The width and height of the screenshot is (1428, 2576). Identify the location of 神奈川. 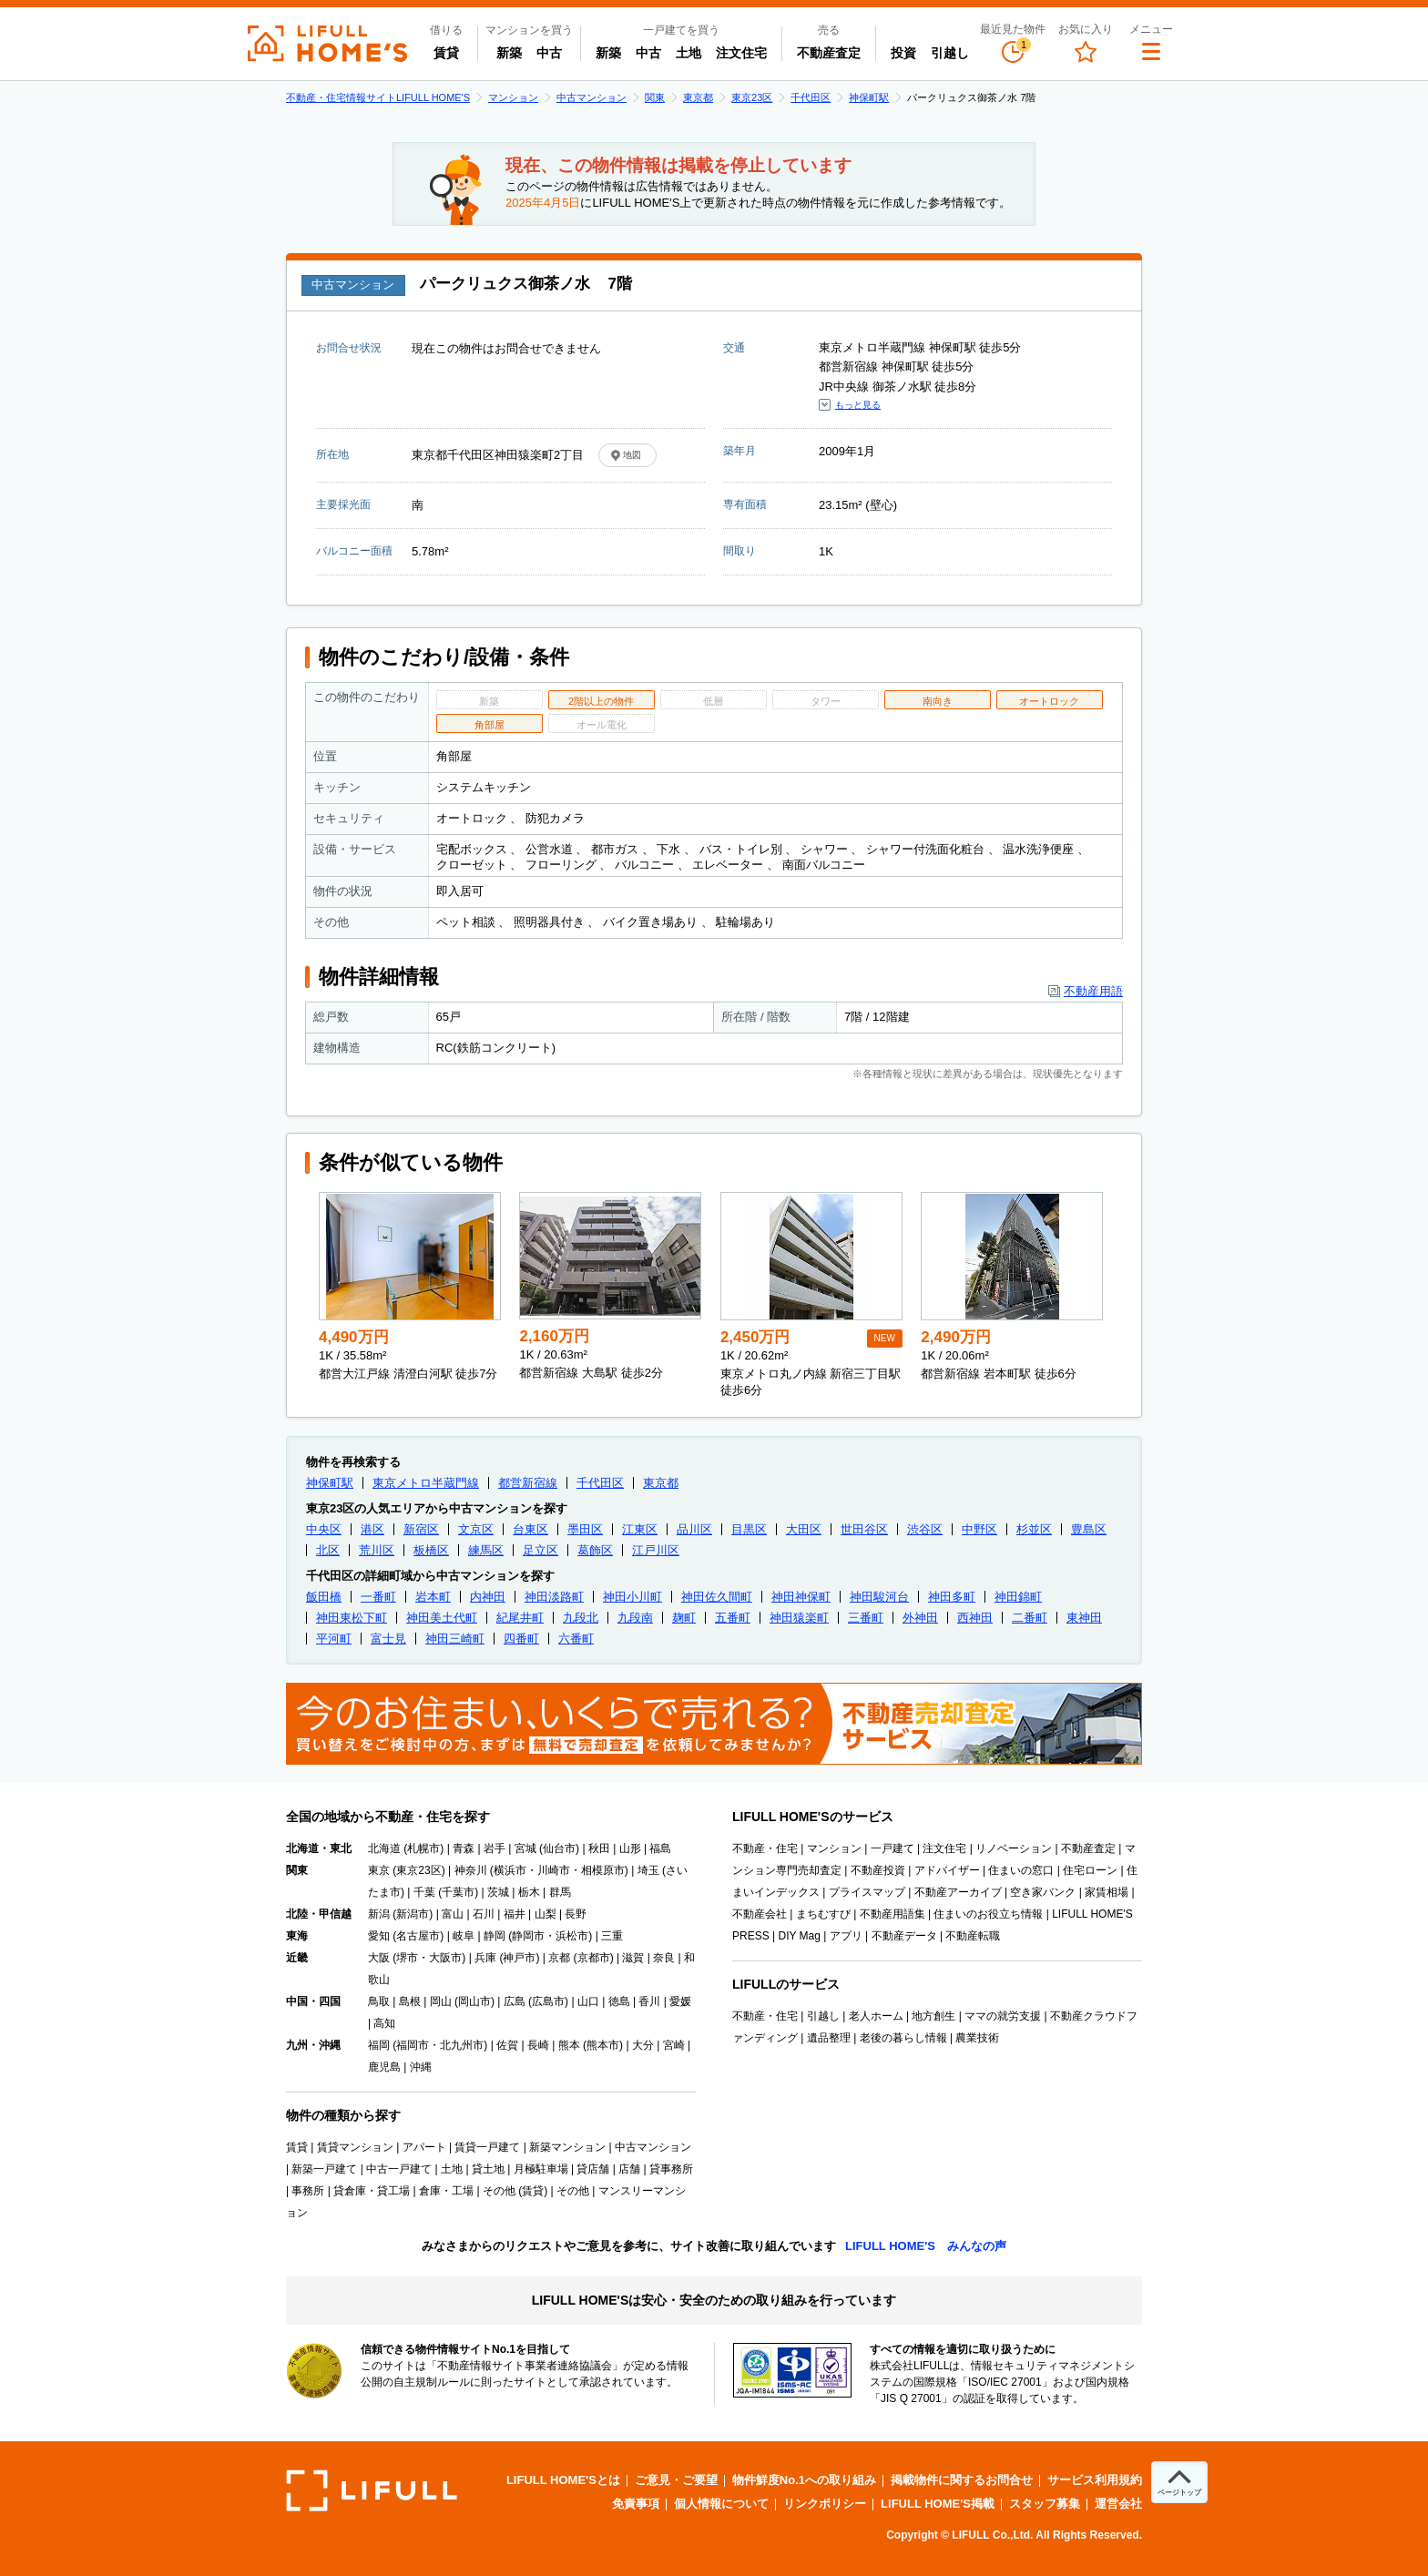
(470, 1870).